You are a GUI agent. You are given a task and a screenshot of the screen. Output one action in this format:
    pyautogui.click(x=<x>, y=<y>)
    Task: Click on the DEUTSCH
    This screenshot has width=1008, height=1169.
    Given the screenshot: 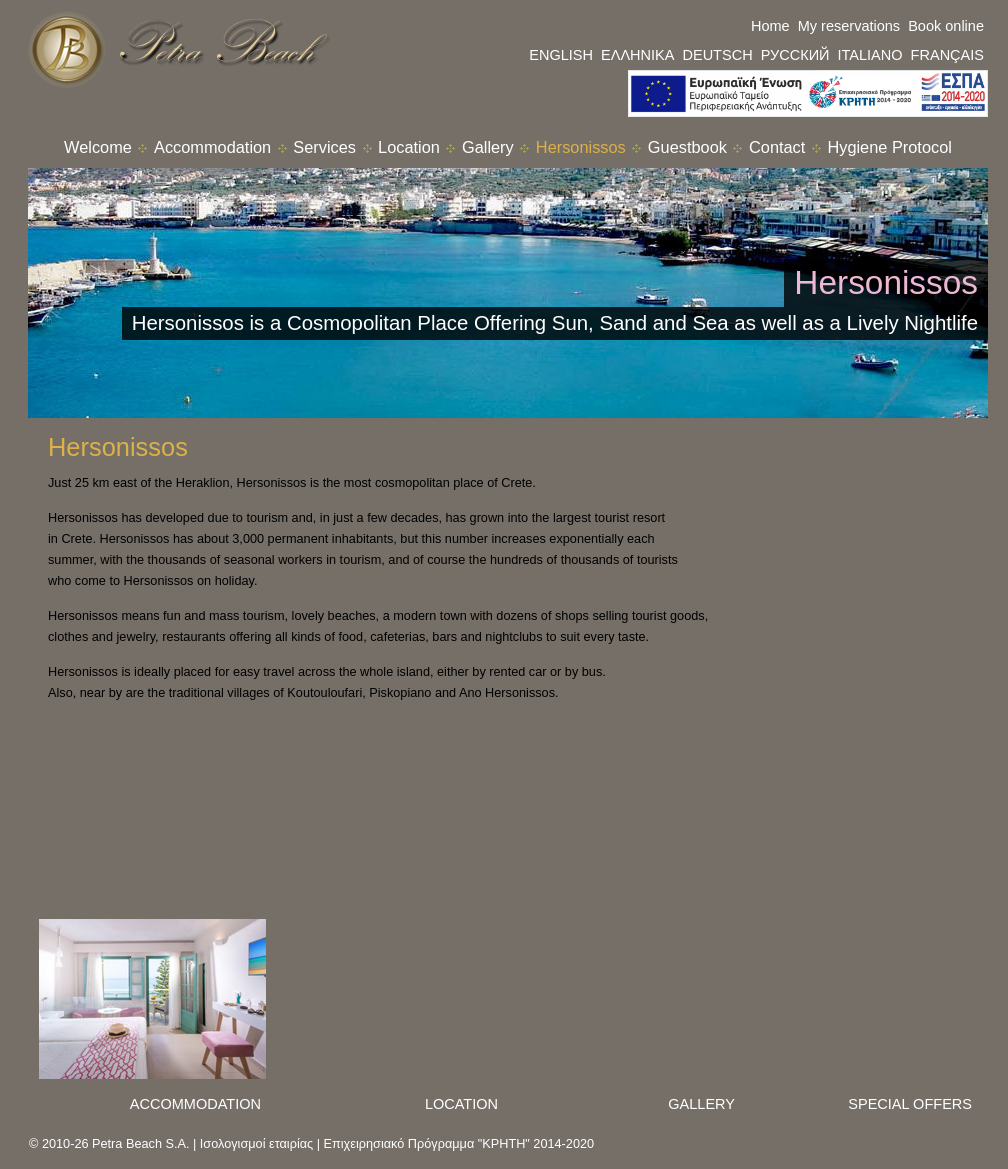 What is the action you would take?
    pyautogui.click(x=717, y=55)
    